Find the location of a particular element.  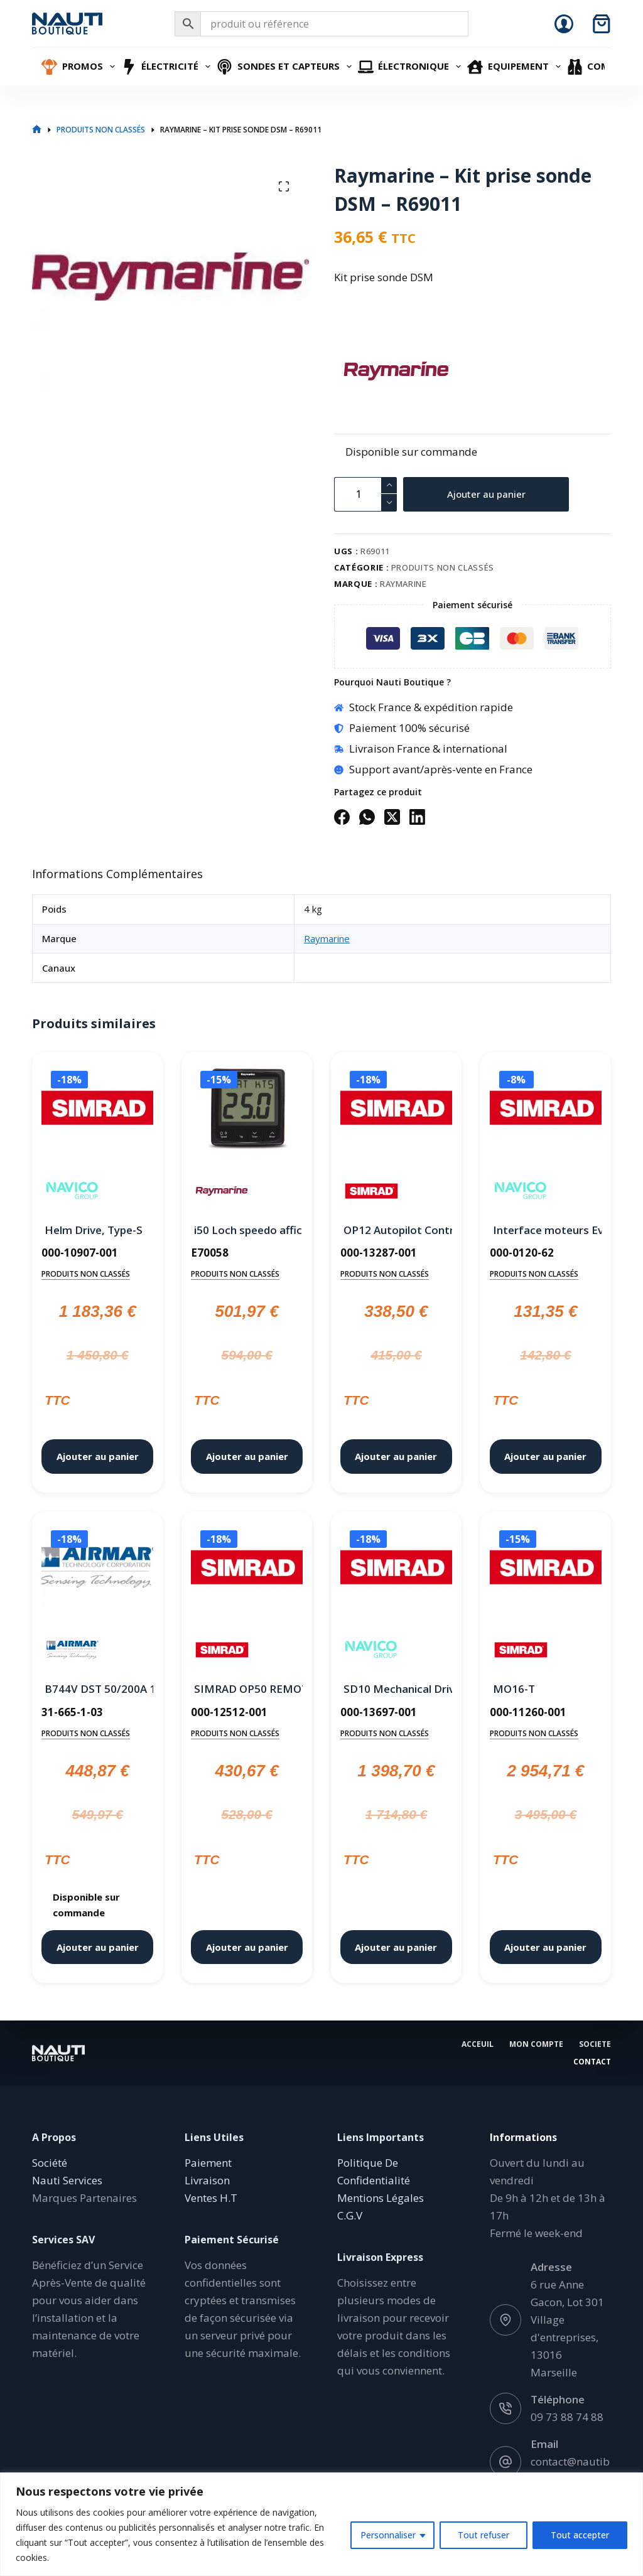

[OP12 Autopilot Controller.] is located at coordinates (396, 1110).